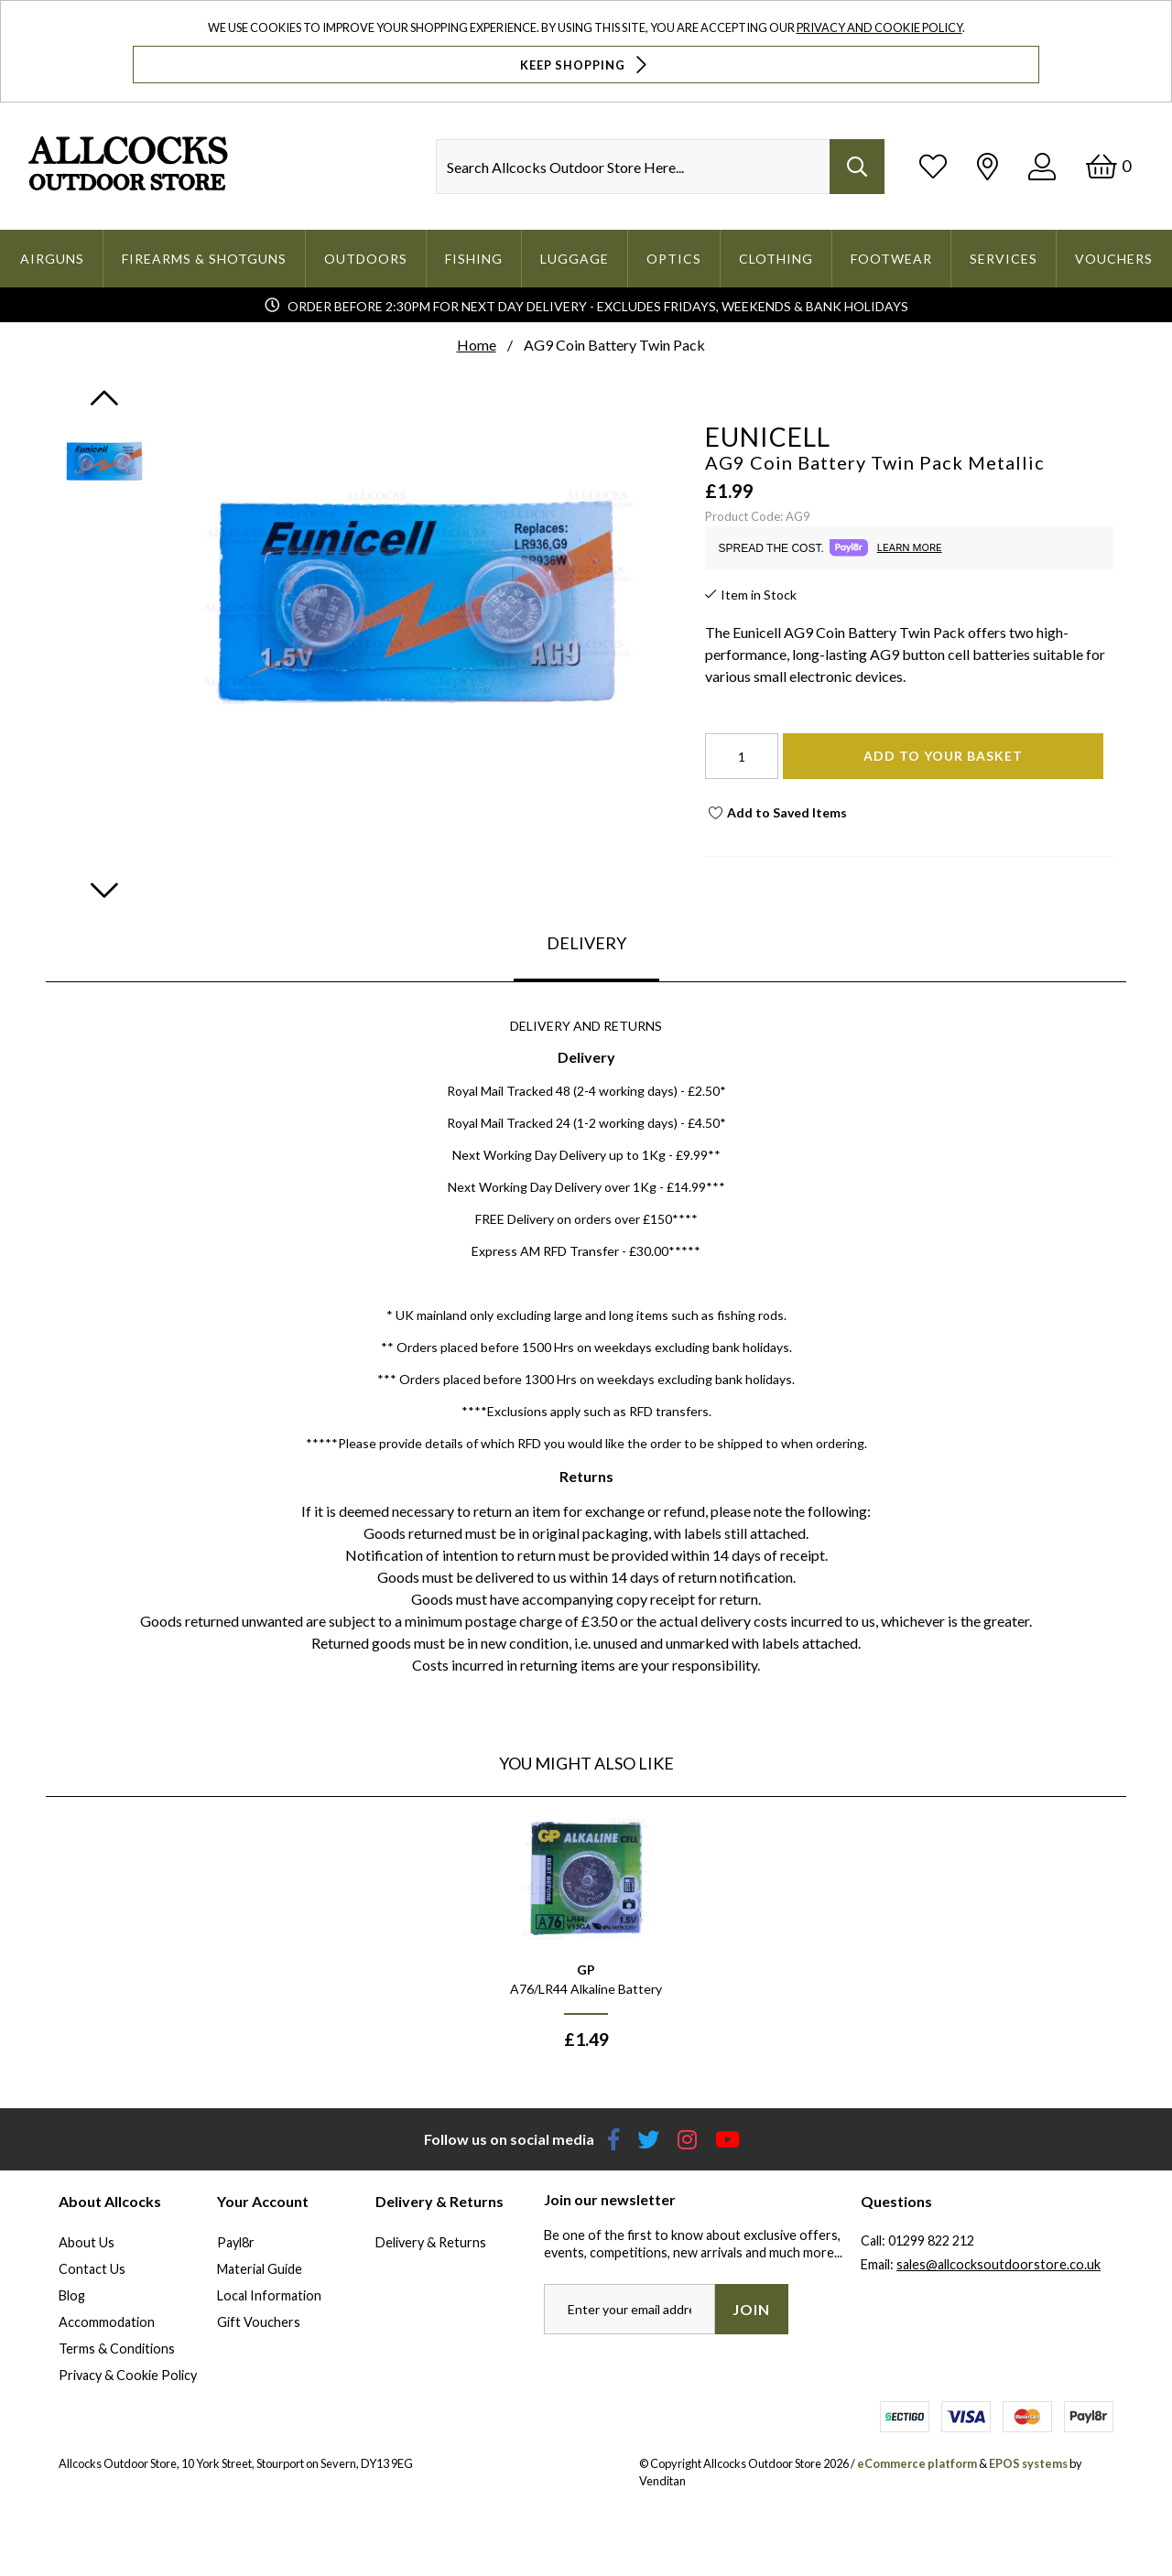 The width and height of the screenshot is (1172, 2576). I want to click on Footwear, so click(891, 258).